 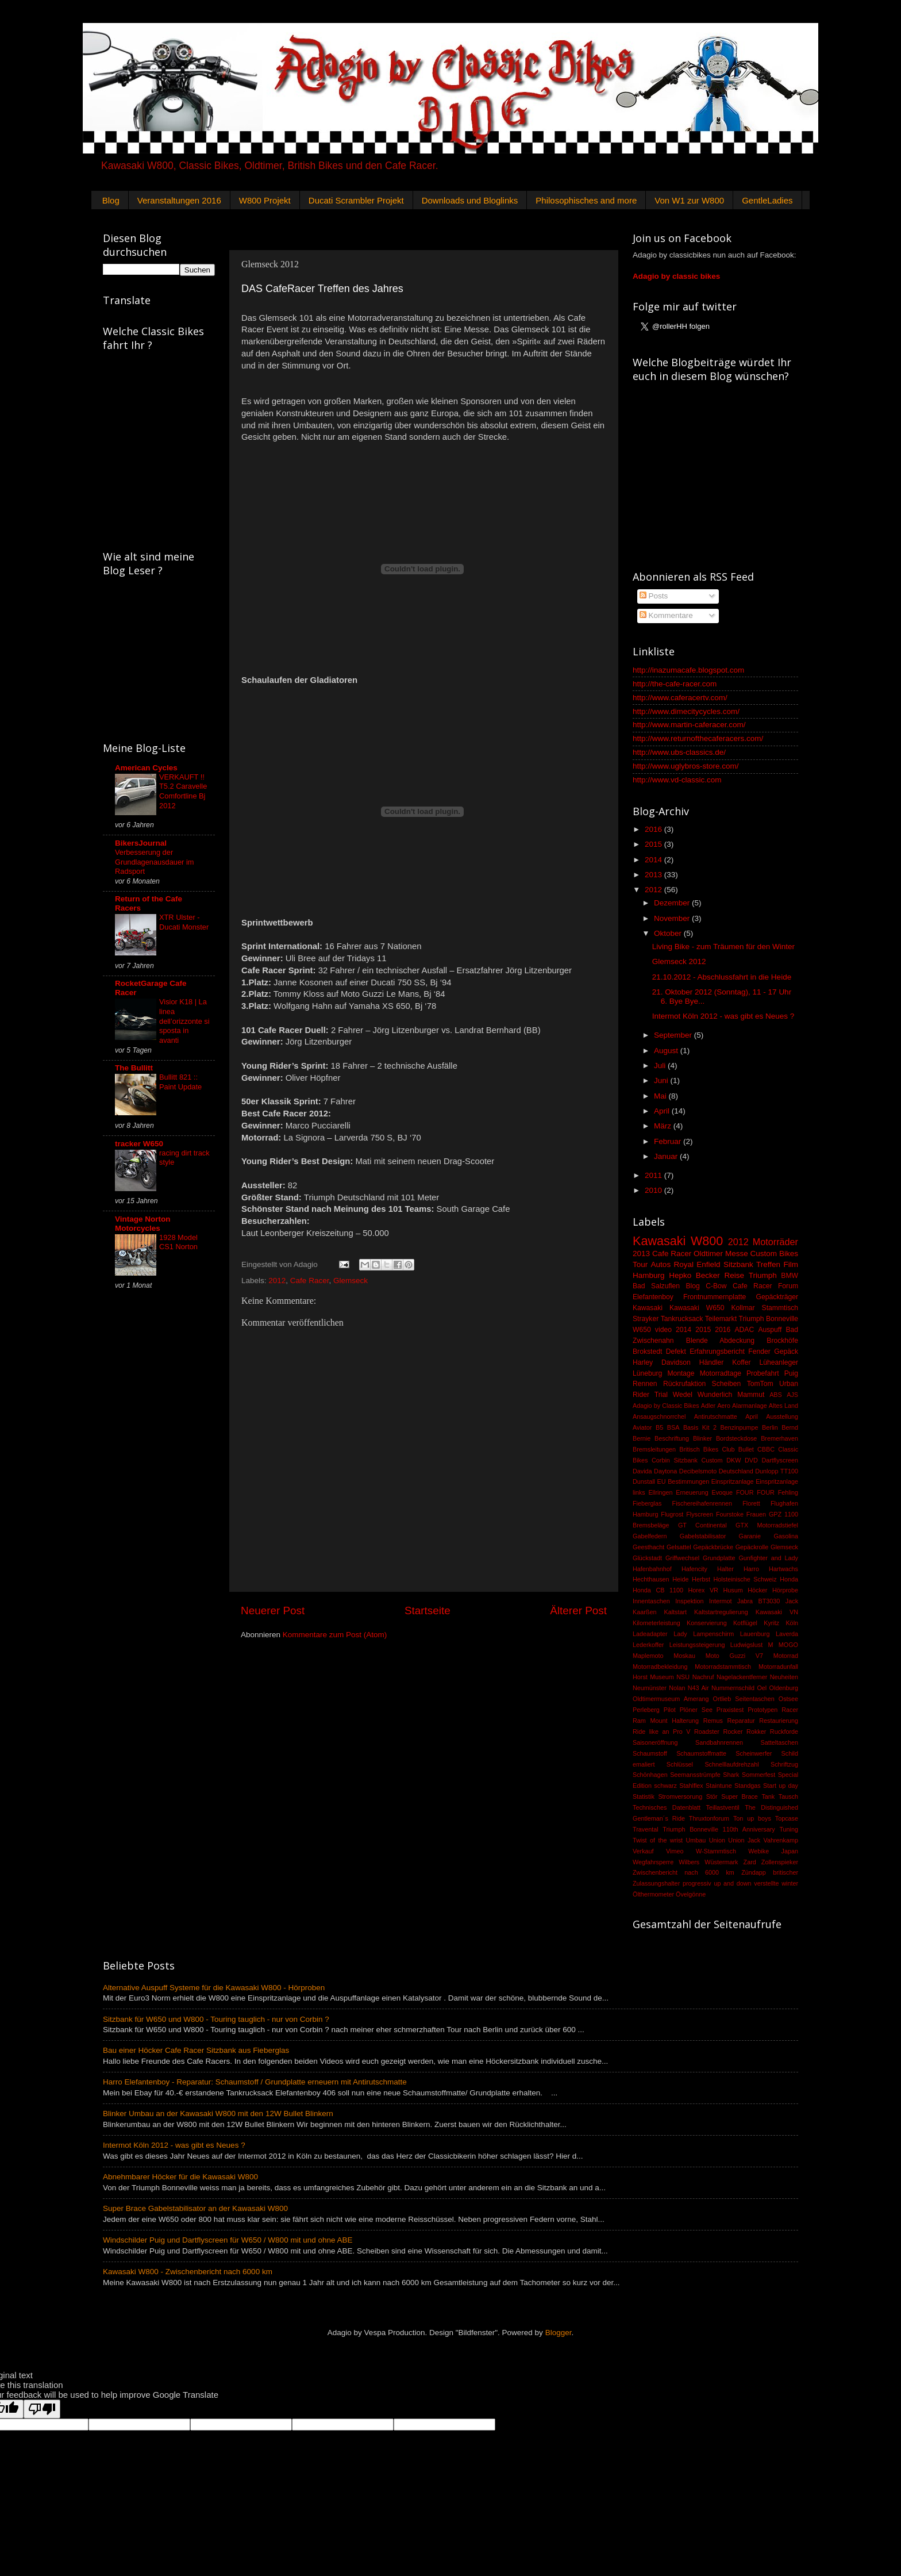 What do you see at coordinates (755, 1492) in the screenshot?
I see `FOUR FOUR` at bounding box center [755, 1492].